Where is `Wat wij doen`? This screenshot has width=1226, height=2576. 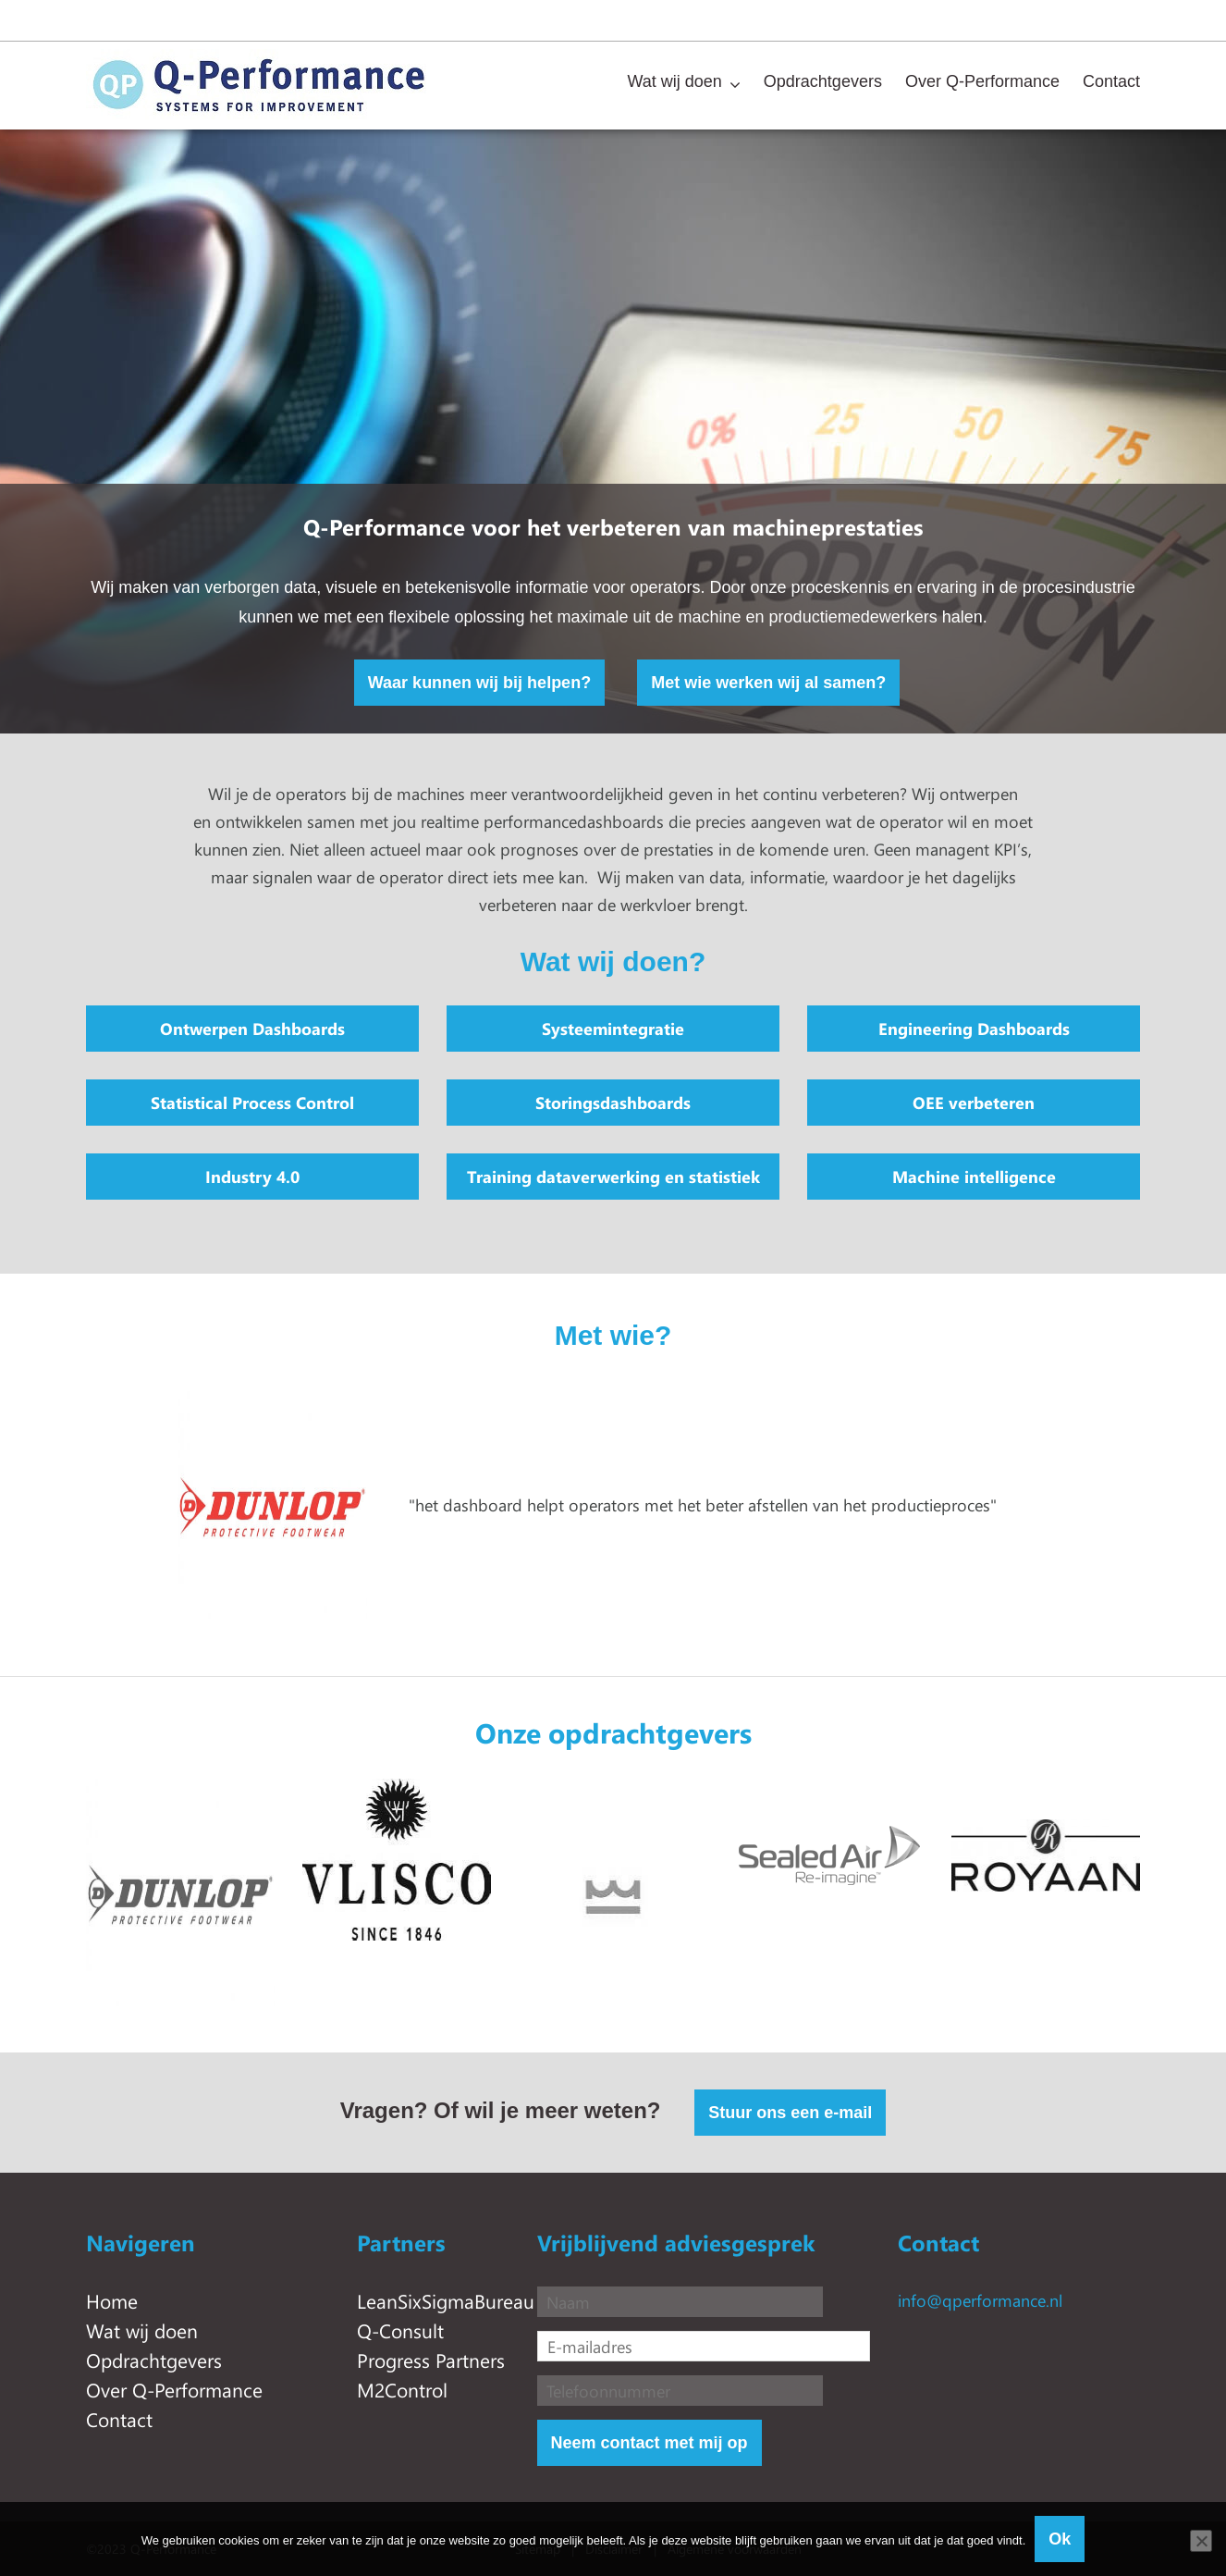 Wat wij doen is located at coordinates (674, 81).